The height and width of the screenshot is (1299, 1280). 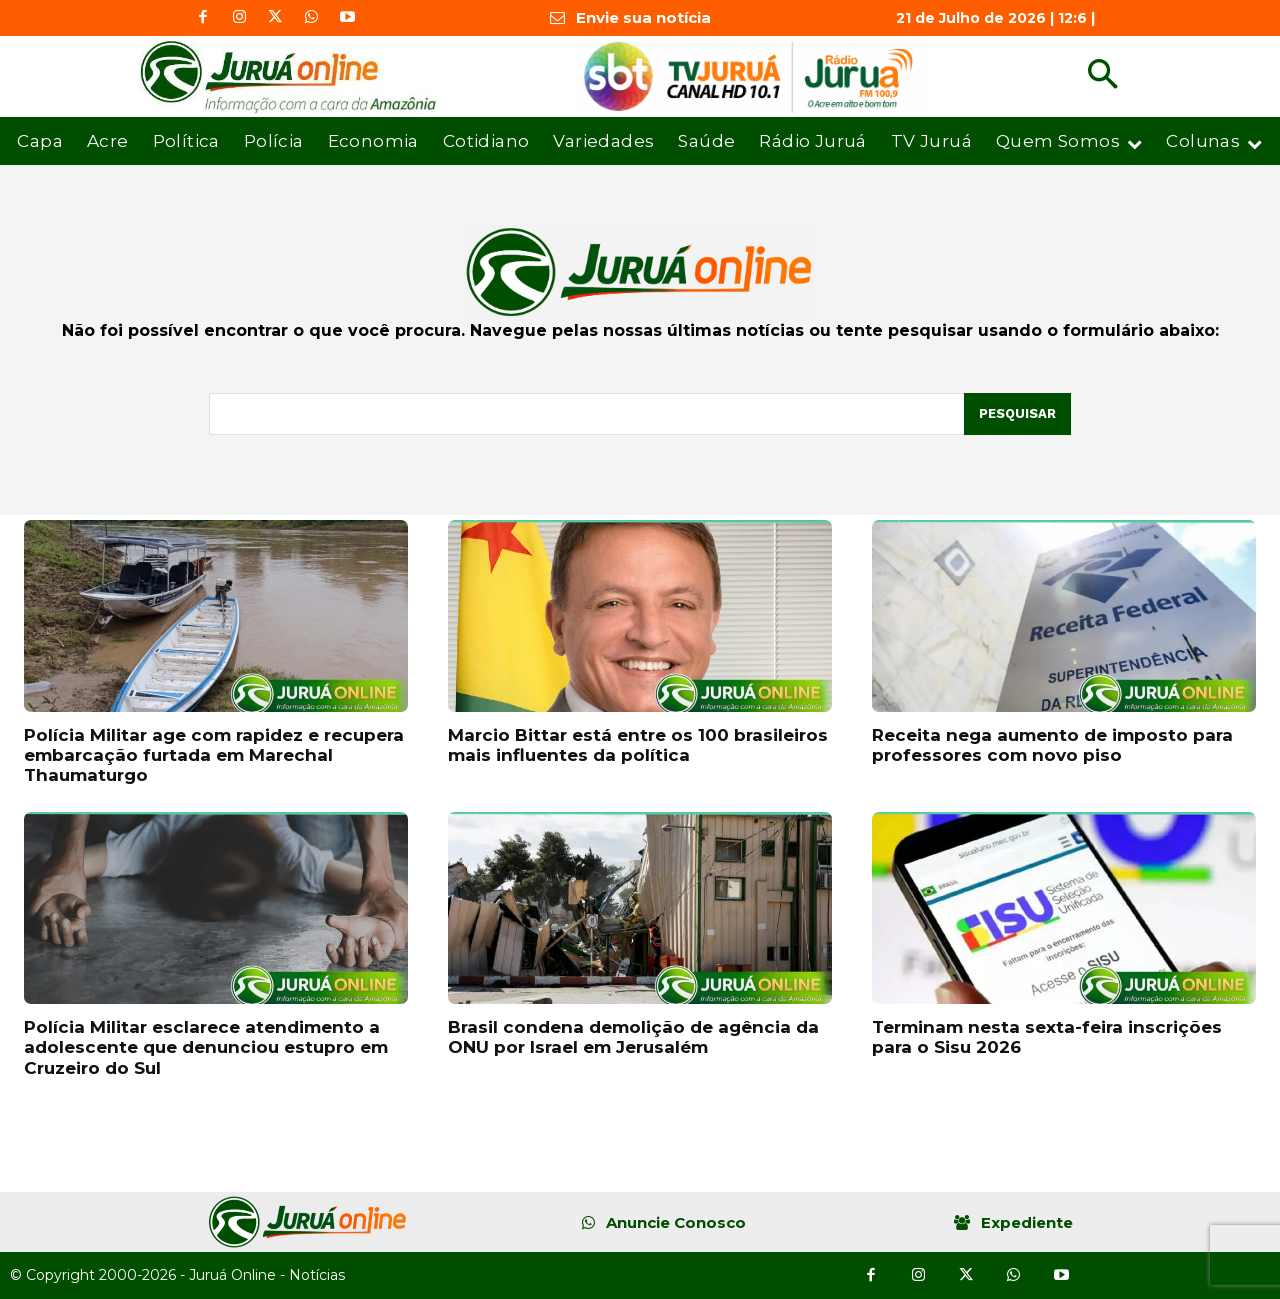 What do you see at coordinates (1052, 745) in the screenshot?
I see `Receita nega aumento de imposto para professores com novo piso` at bounding box center [1052, 745].